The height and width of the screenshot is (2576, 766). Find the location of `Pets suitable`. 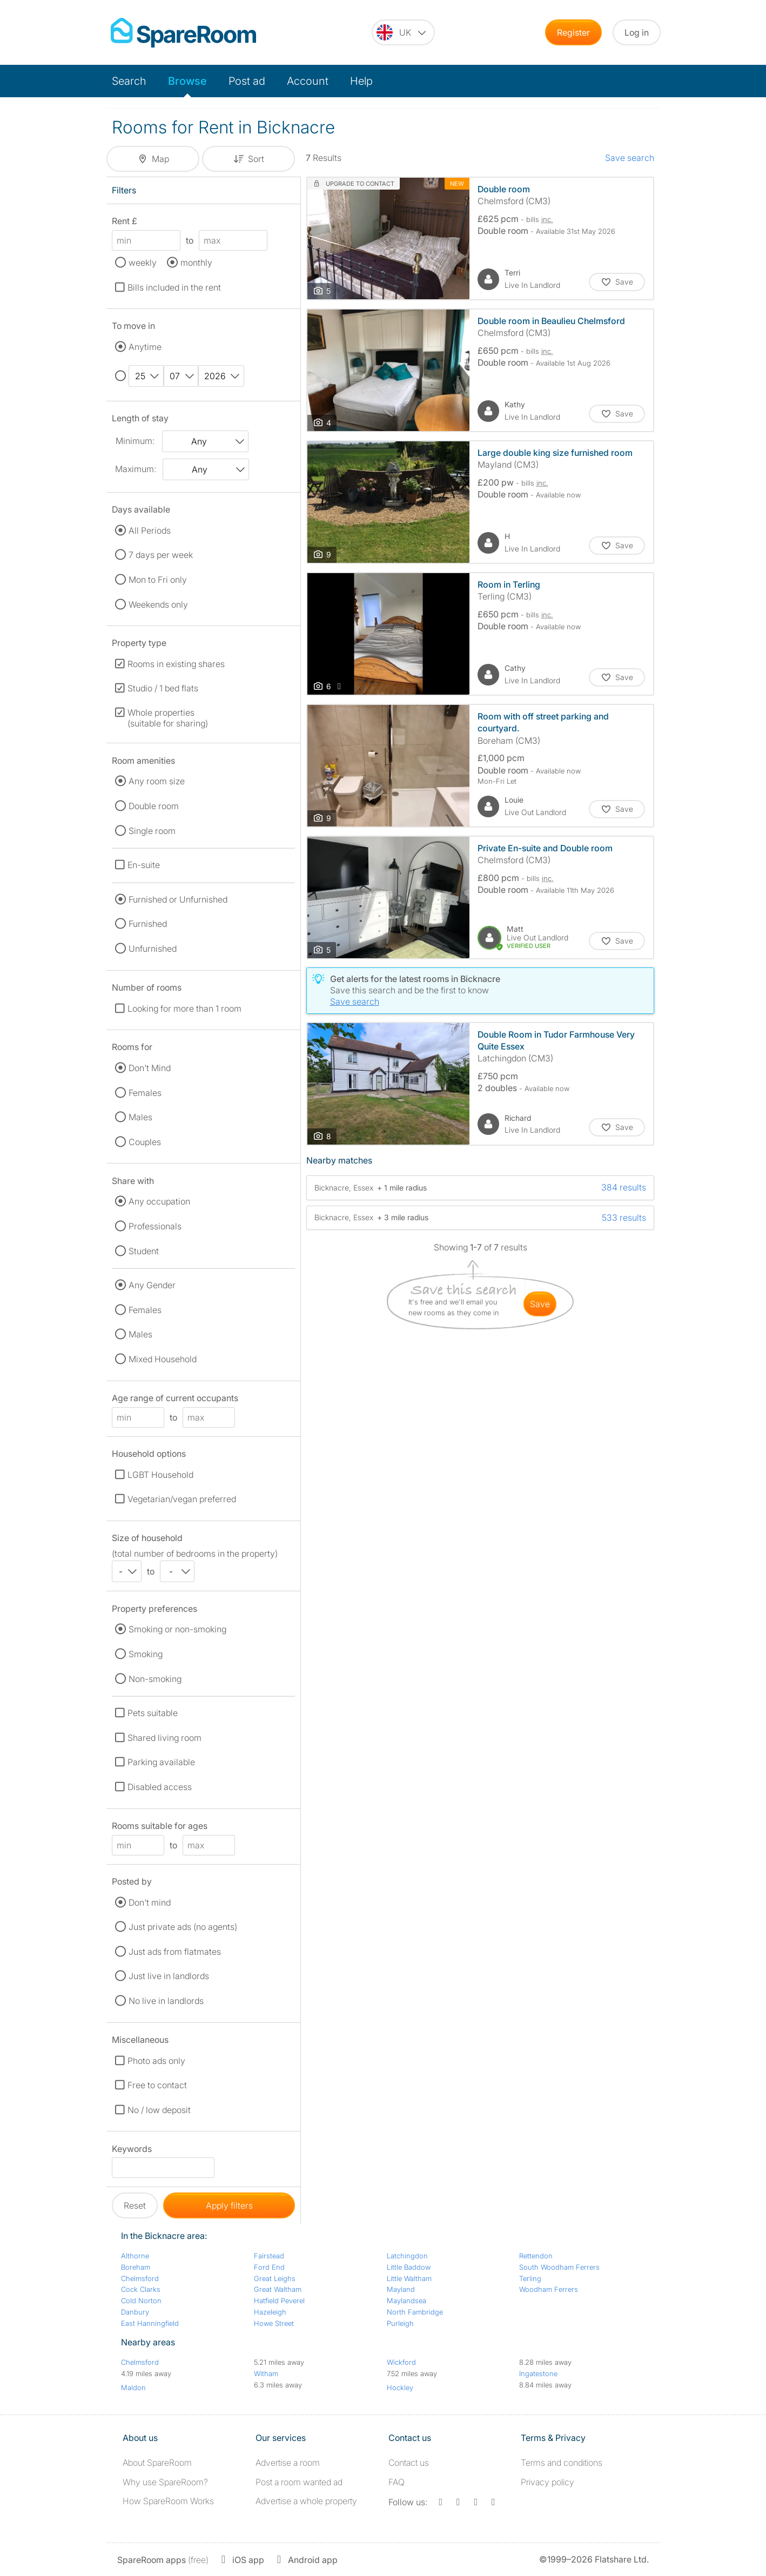

Pets suitable is located at coordinates (152, 1712).